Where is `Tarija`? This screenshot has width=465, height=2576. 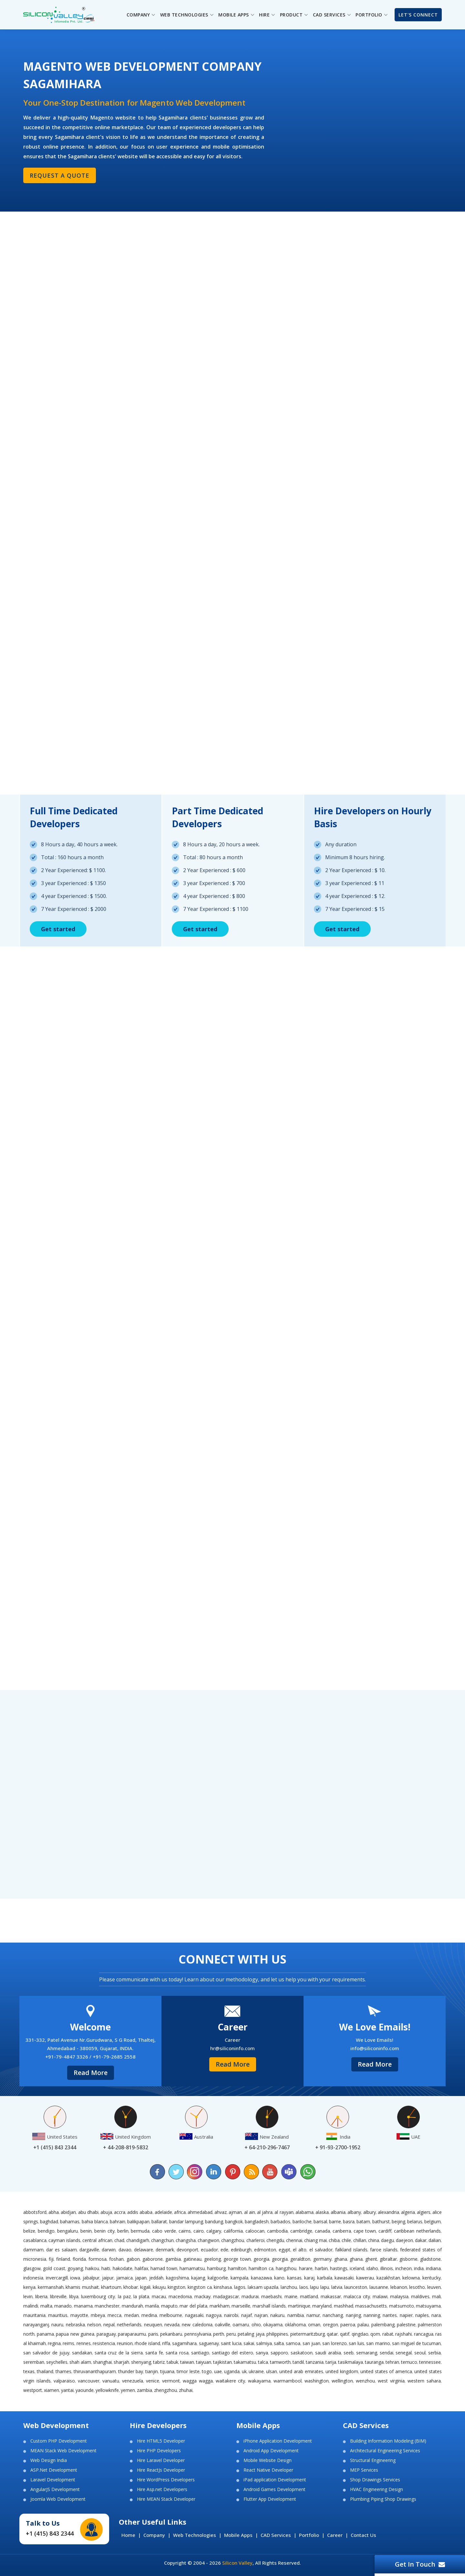 Tarija is located at coordinates (331, 2362).